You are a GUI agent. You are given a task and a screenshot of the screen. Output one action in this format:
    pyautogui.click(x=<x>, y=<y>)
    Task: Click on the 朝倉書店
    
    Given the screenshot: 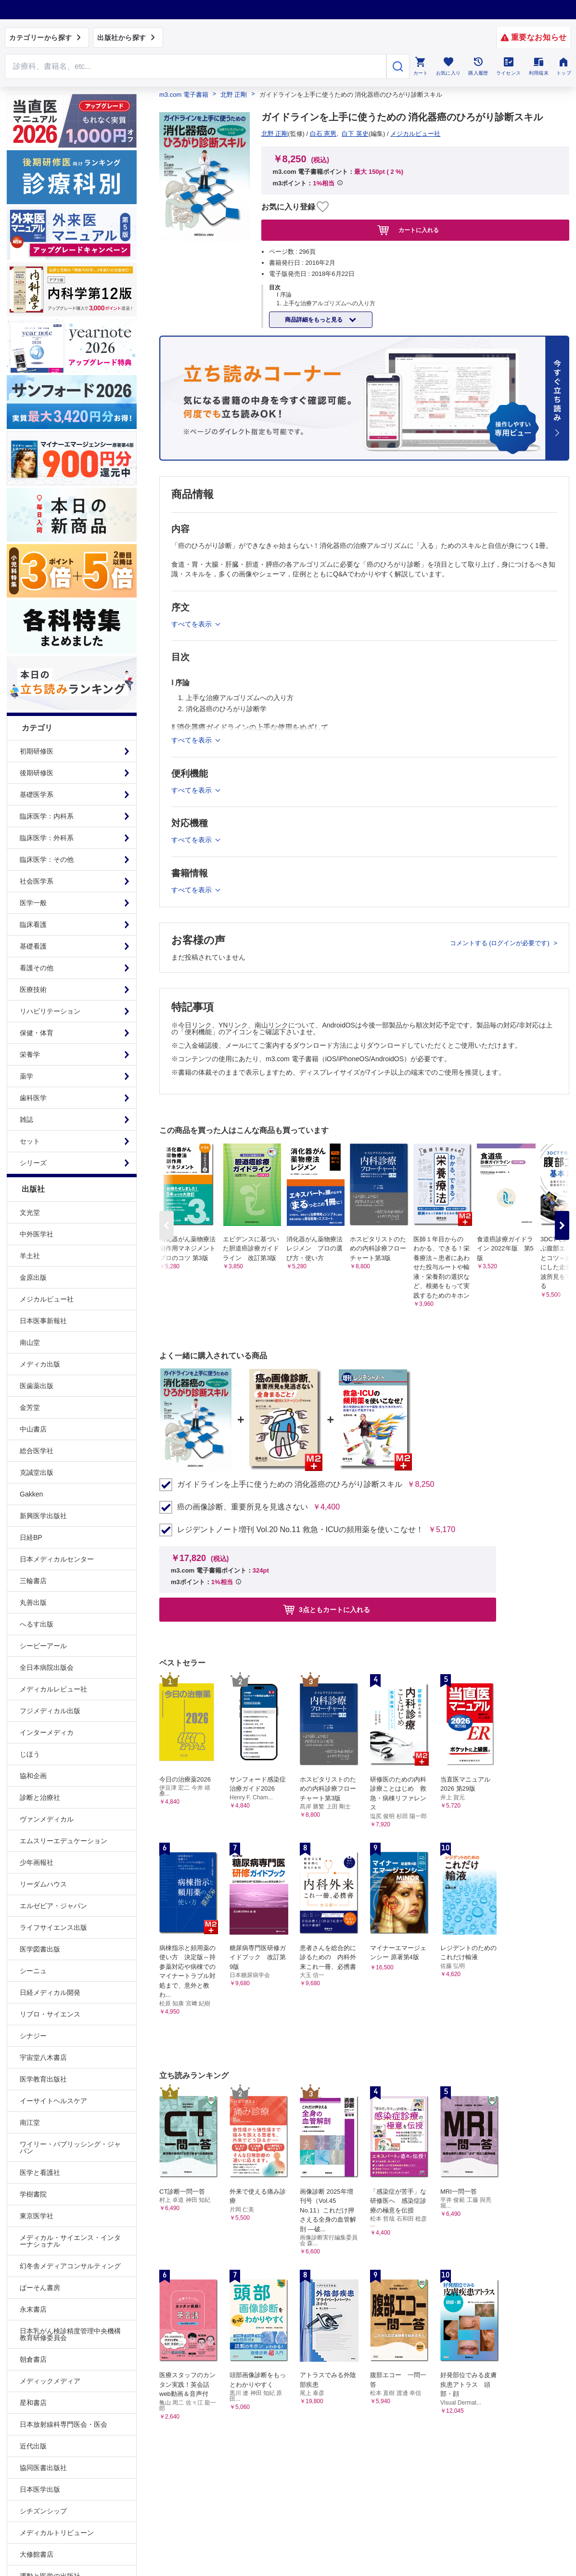 What is the action you would take?
    pyautogui.click(x=33, y=2359)
    